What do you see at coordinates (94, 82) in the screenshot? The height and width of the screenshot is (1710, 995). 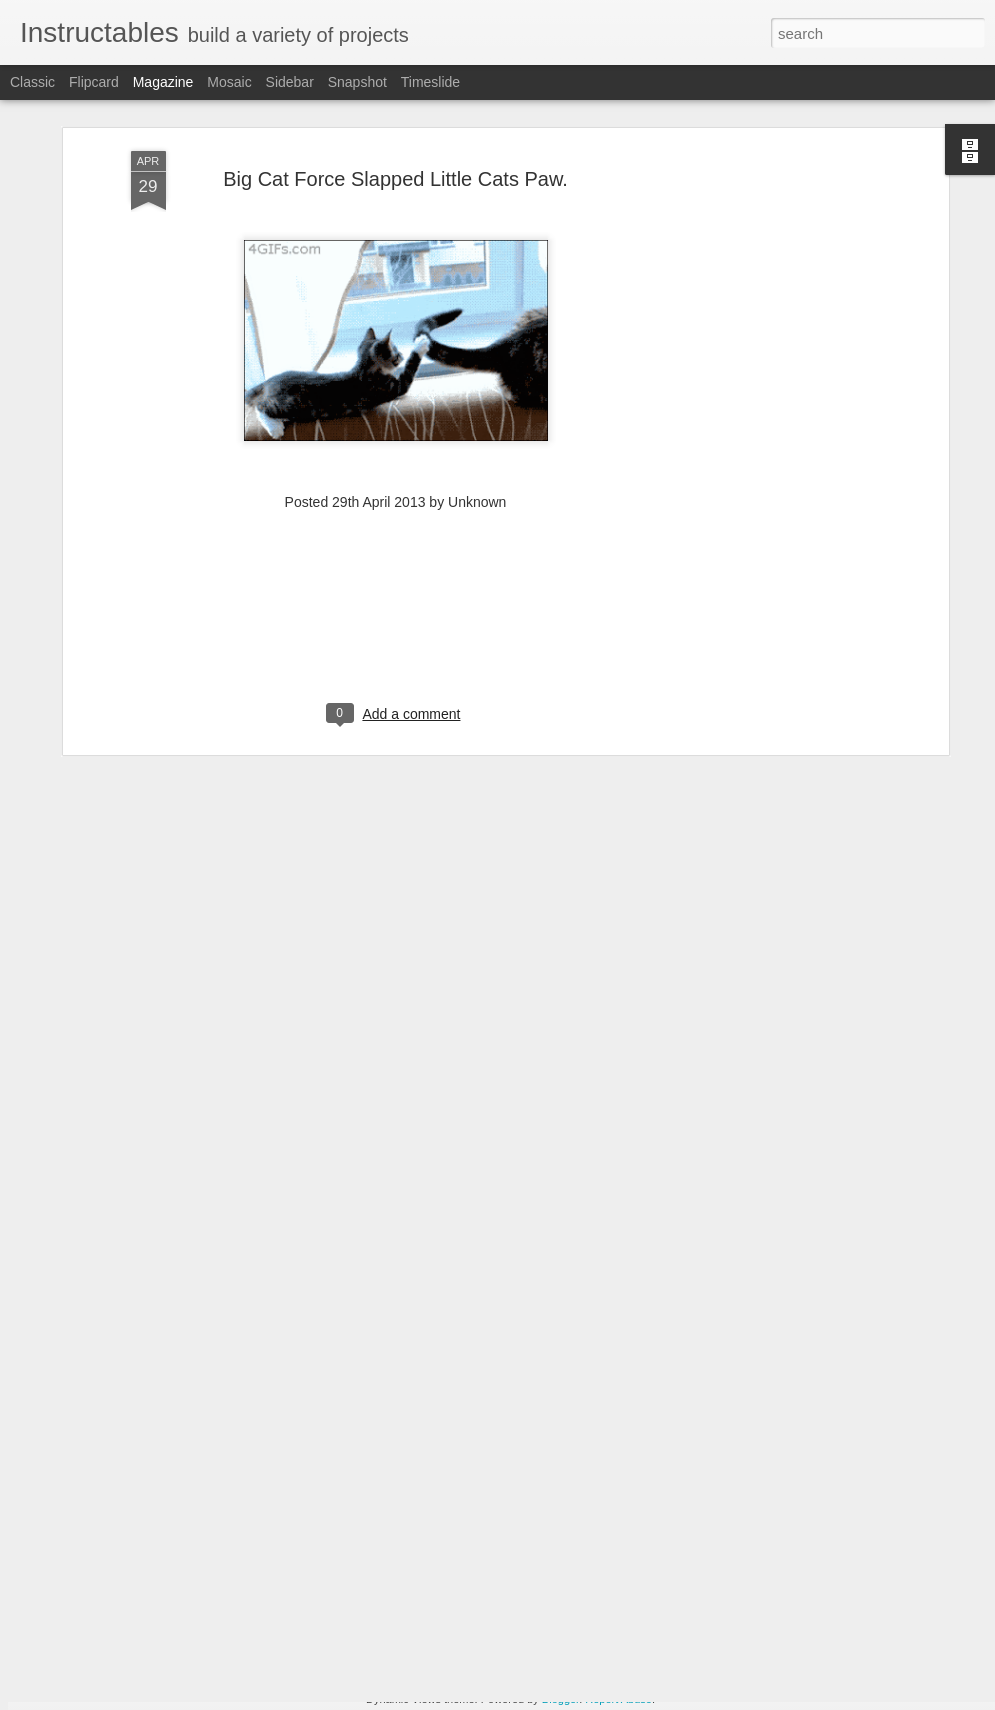 I see `Flipcard` at bounding box center [94, 82].